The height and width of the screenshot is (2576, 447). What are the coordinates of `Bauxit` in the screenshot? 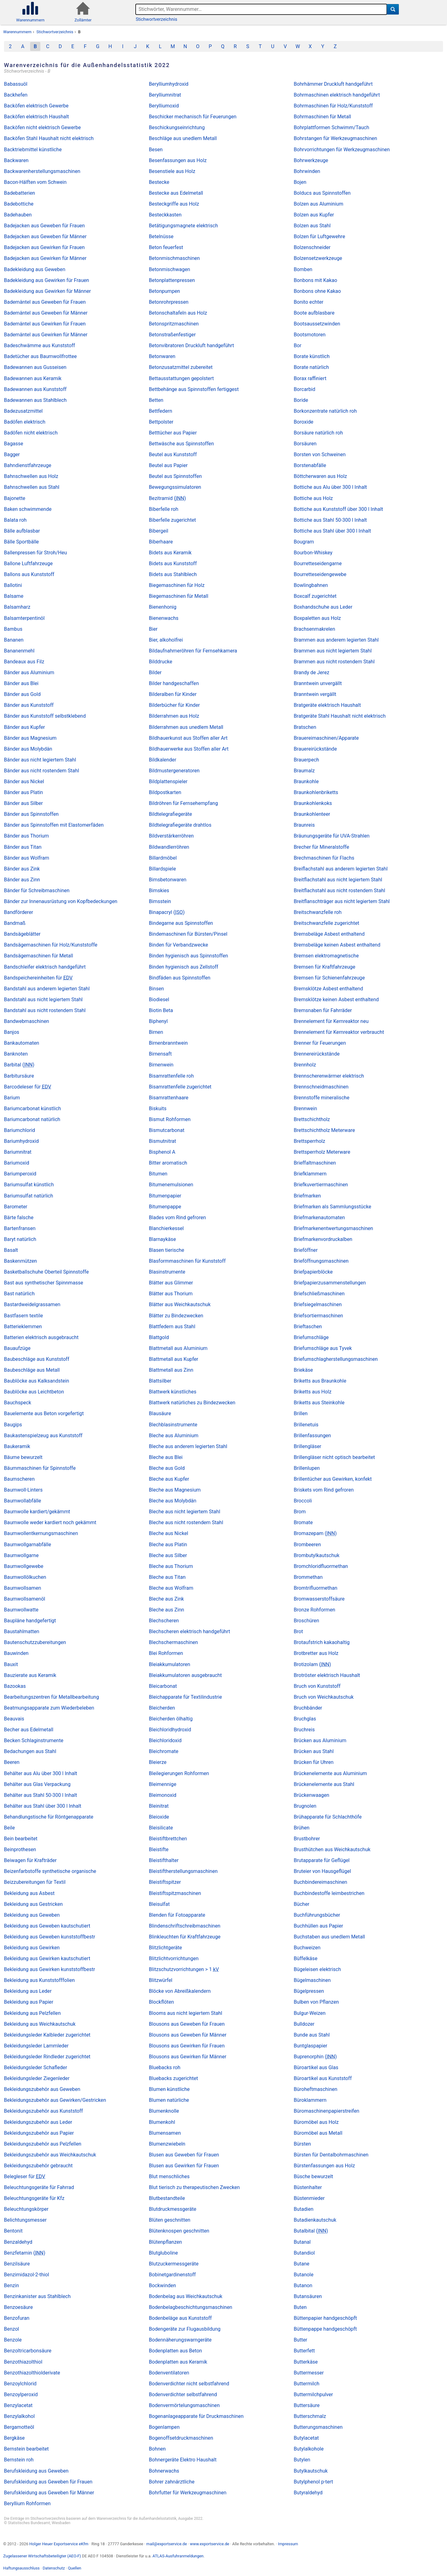 It's located at (11, 1664).